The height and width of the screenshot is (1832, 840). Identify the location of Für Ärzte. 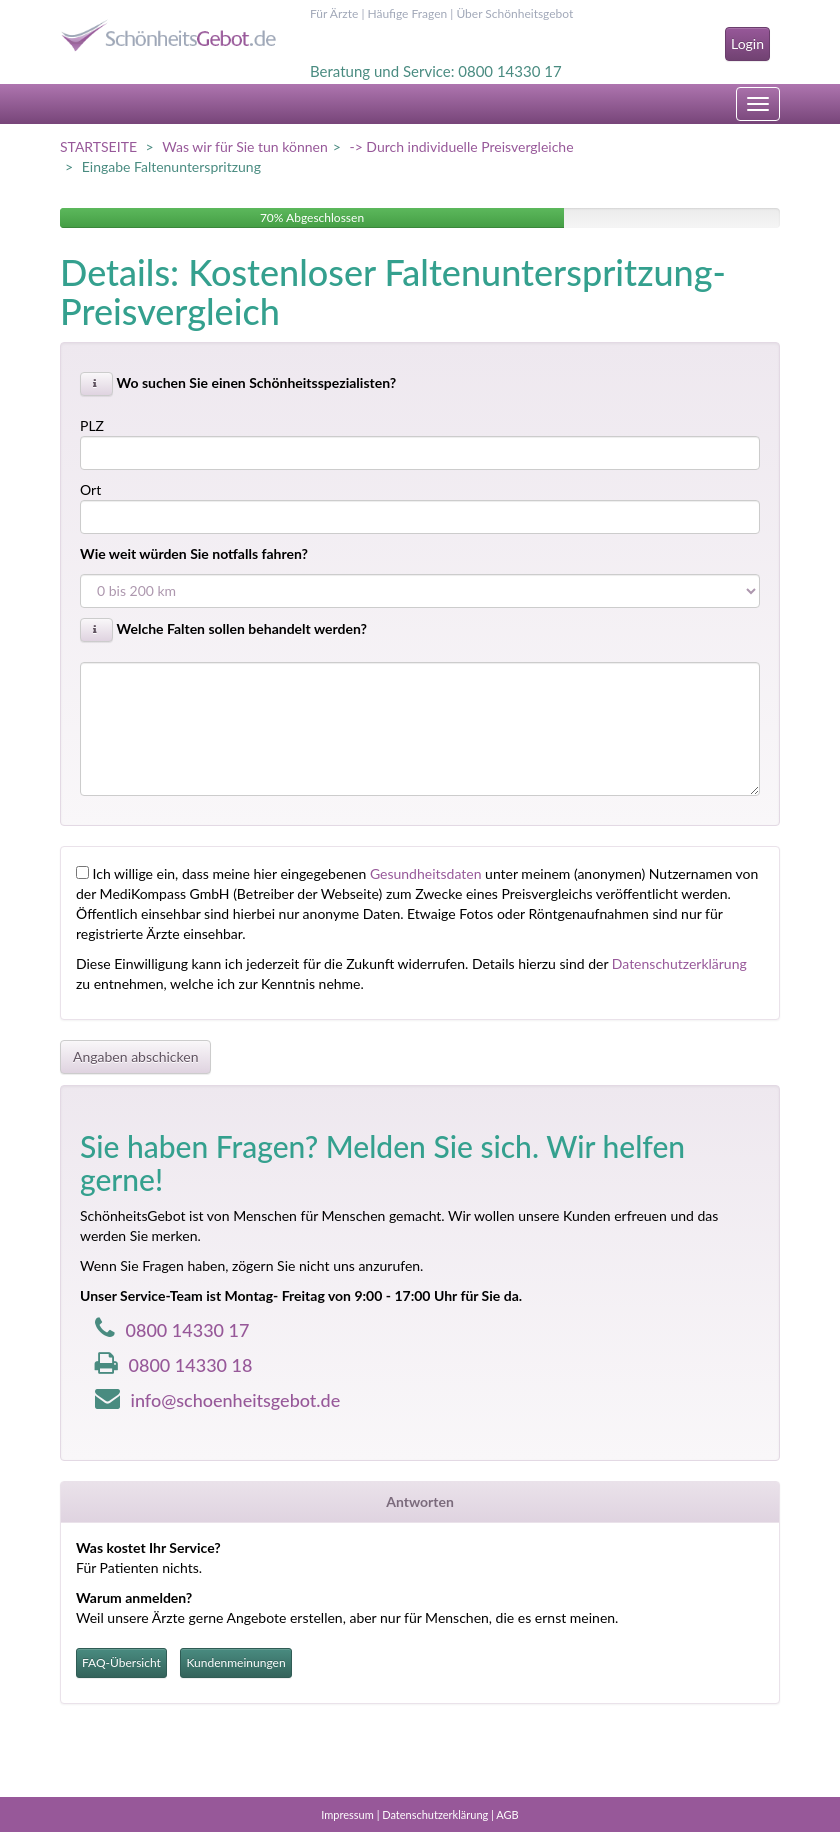
(334, 13).